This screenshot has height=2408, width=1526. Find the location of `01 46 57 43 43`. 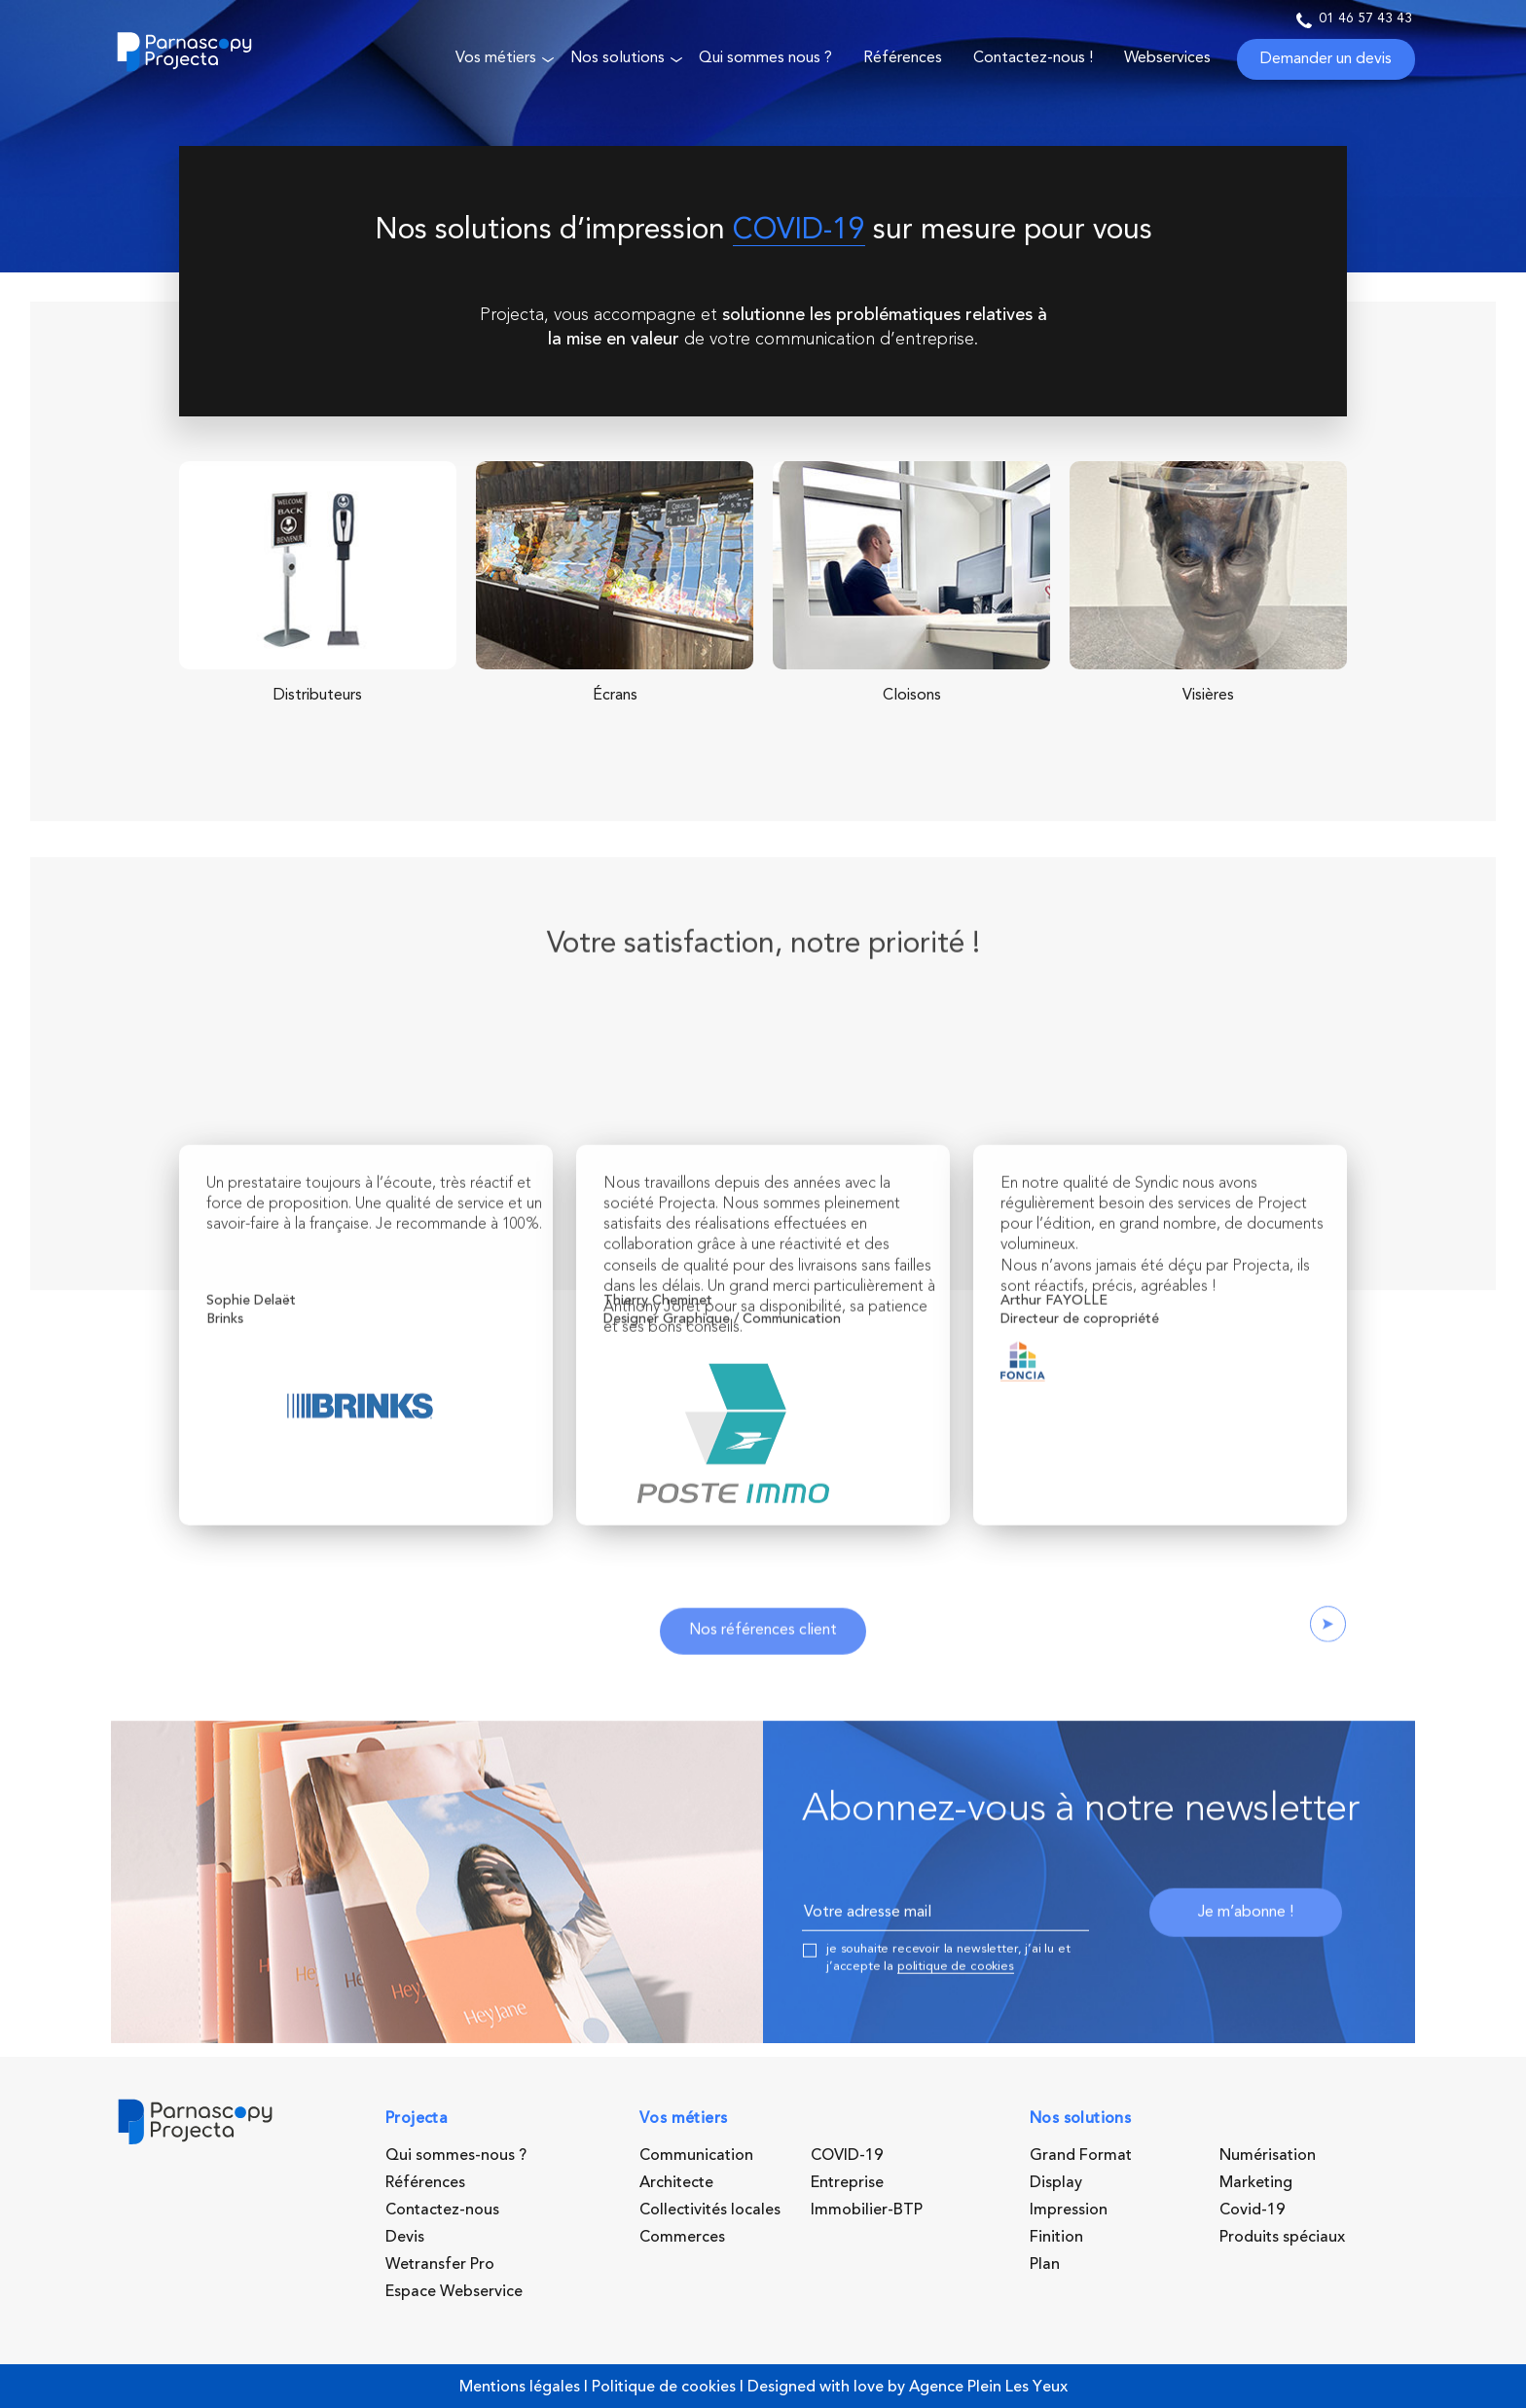

01 46 57 43 43 is located at coordinates (1354, 20).